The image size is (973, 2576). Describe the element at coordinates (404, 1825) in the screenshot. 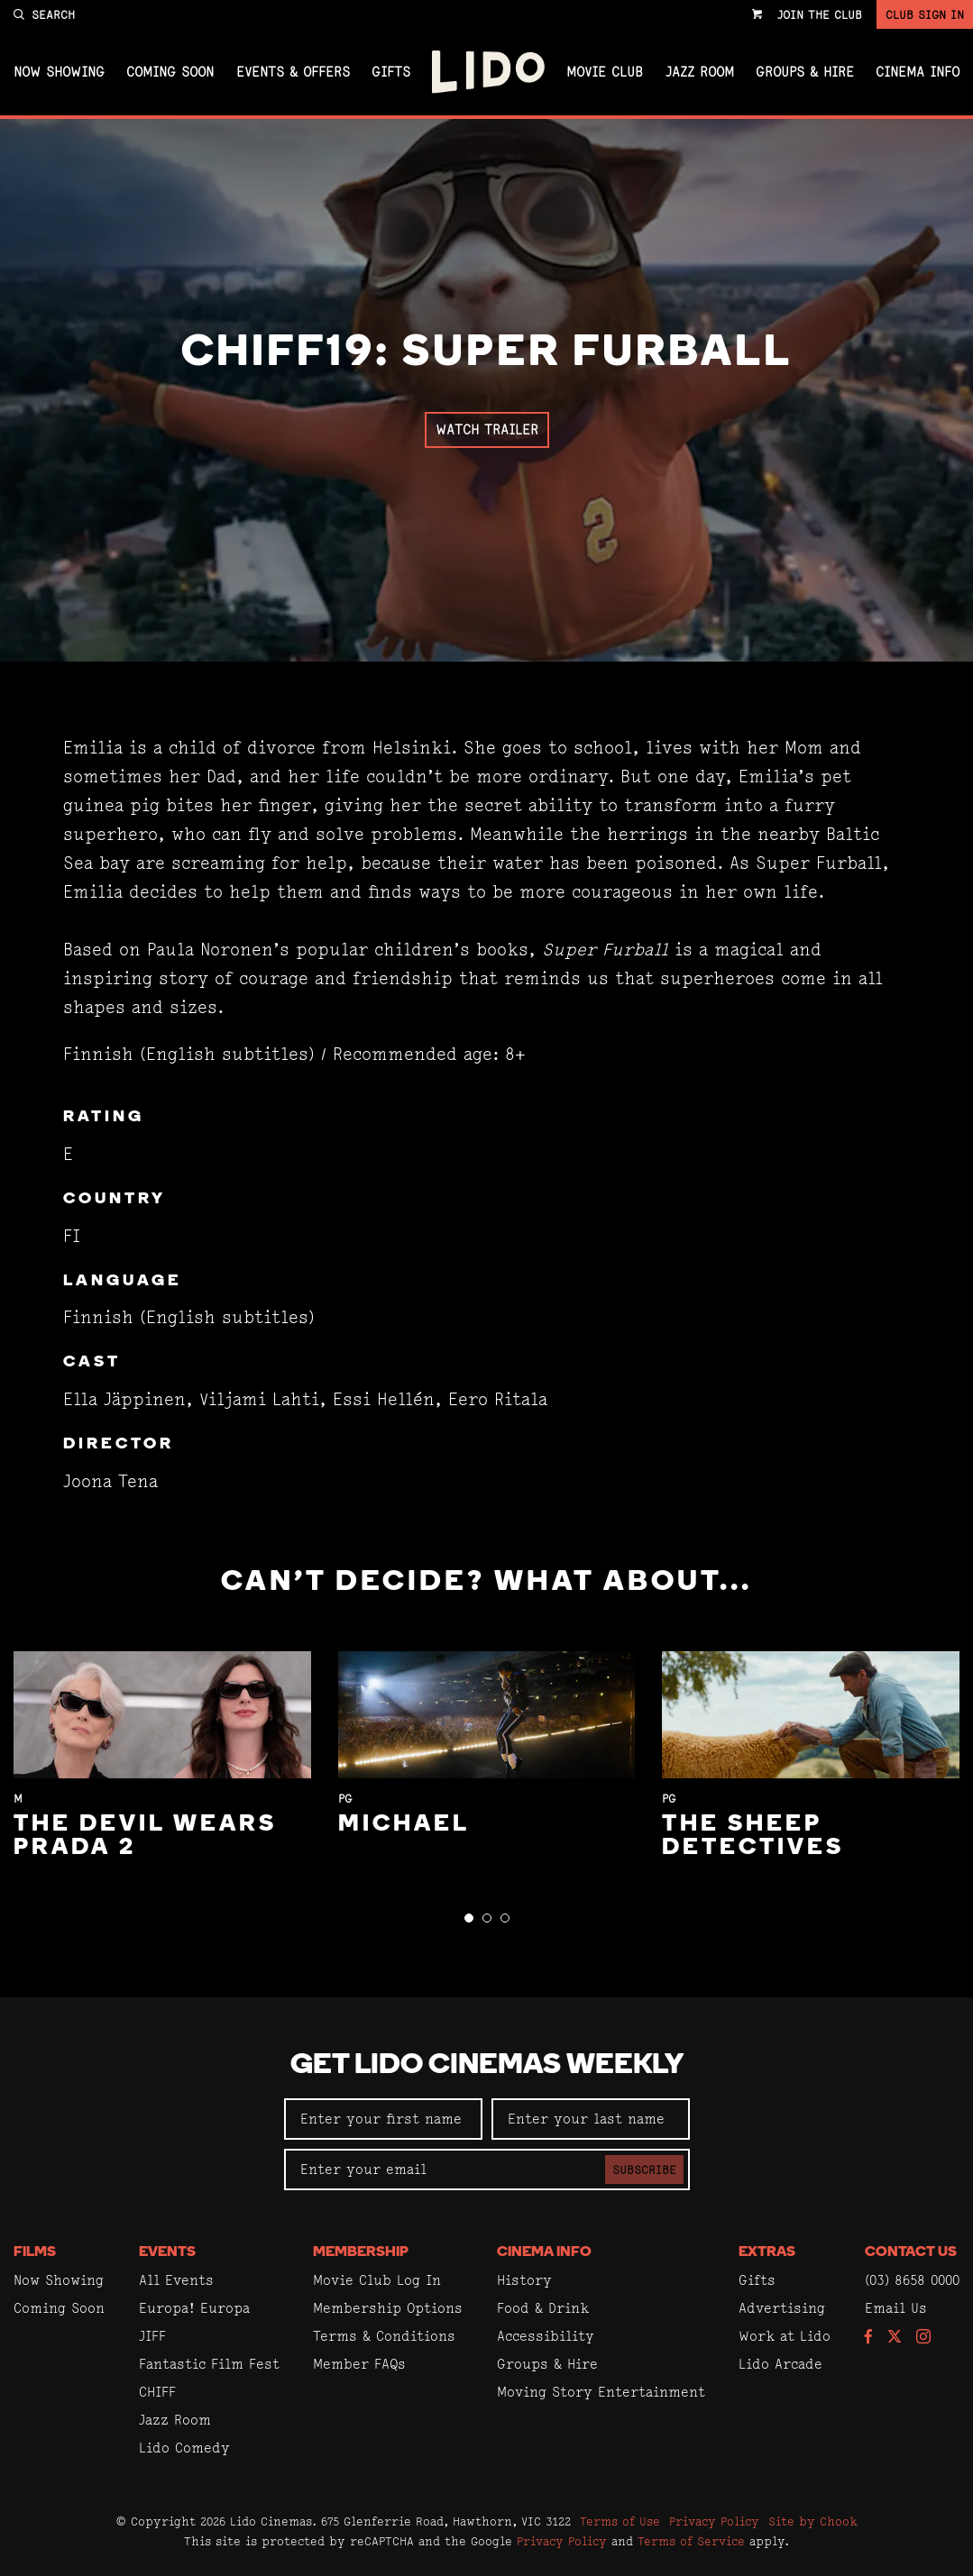

I see `Michael` at that location.